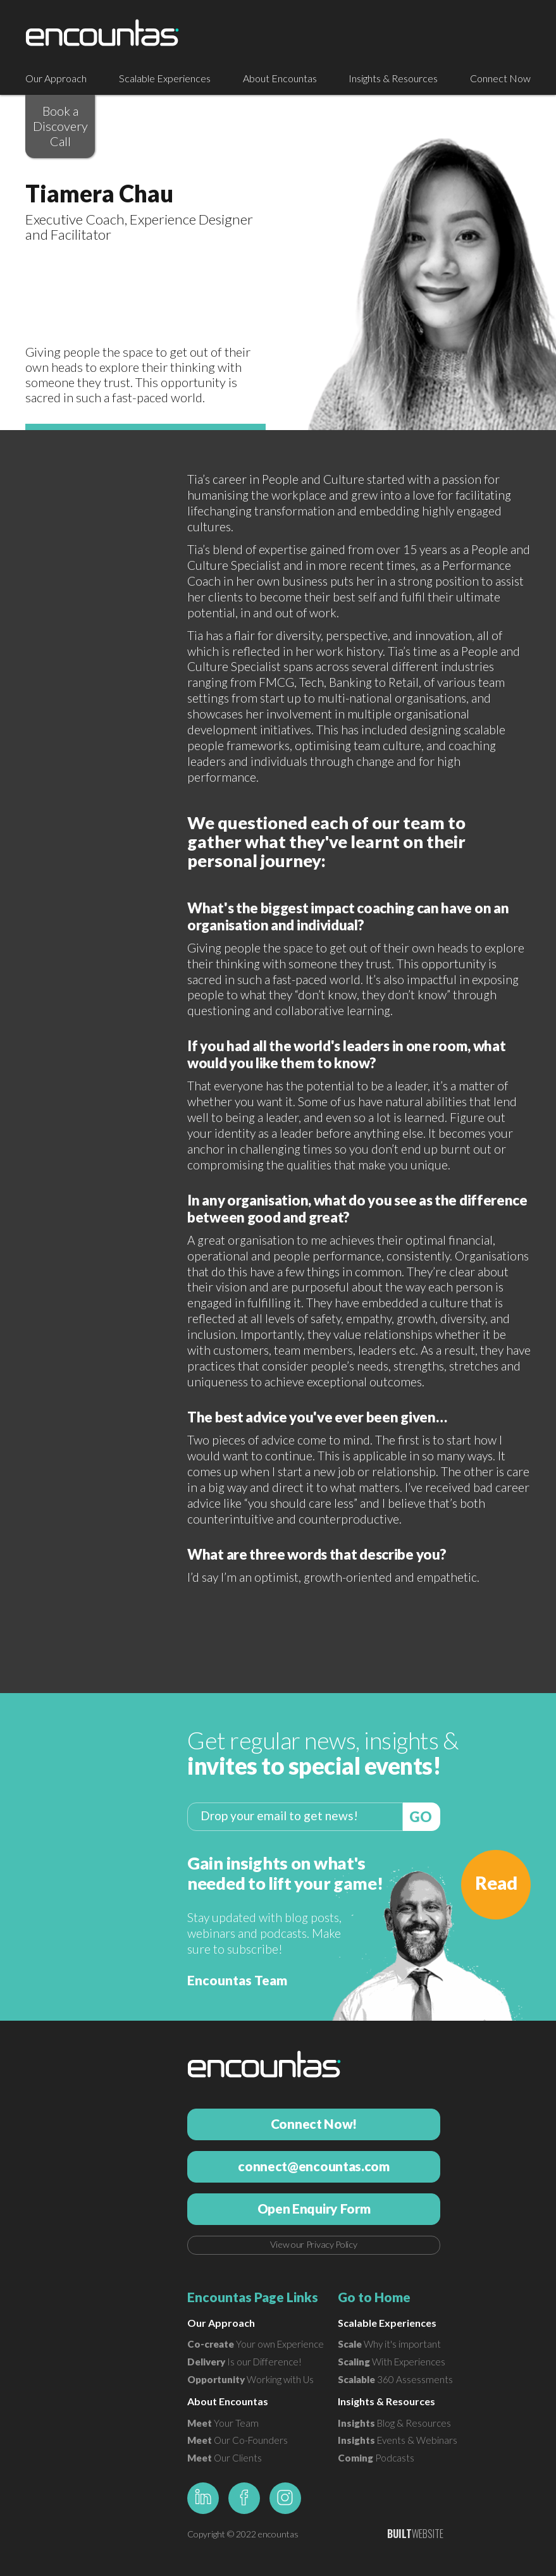 The image size is (556, 2576). I want to click on Is our Difference!, so click(244, 2361).